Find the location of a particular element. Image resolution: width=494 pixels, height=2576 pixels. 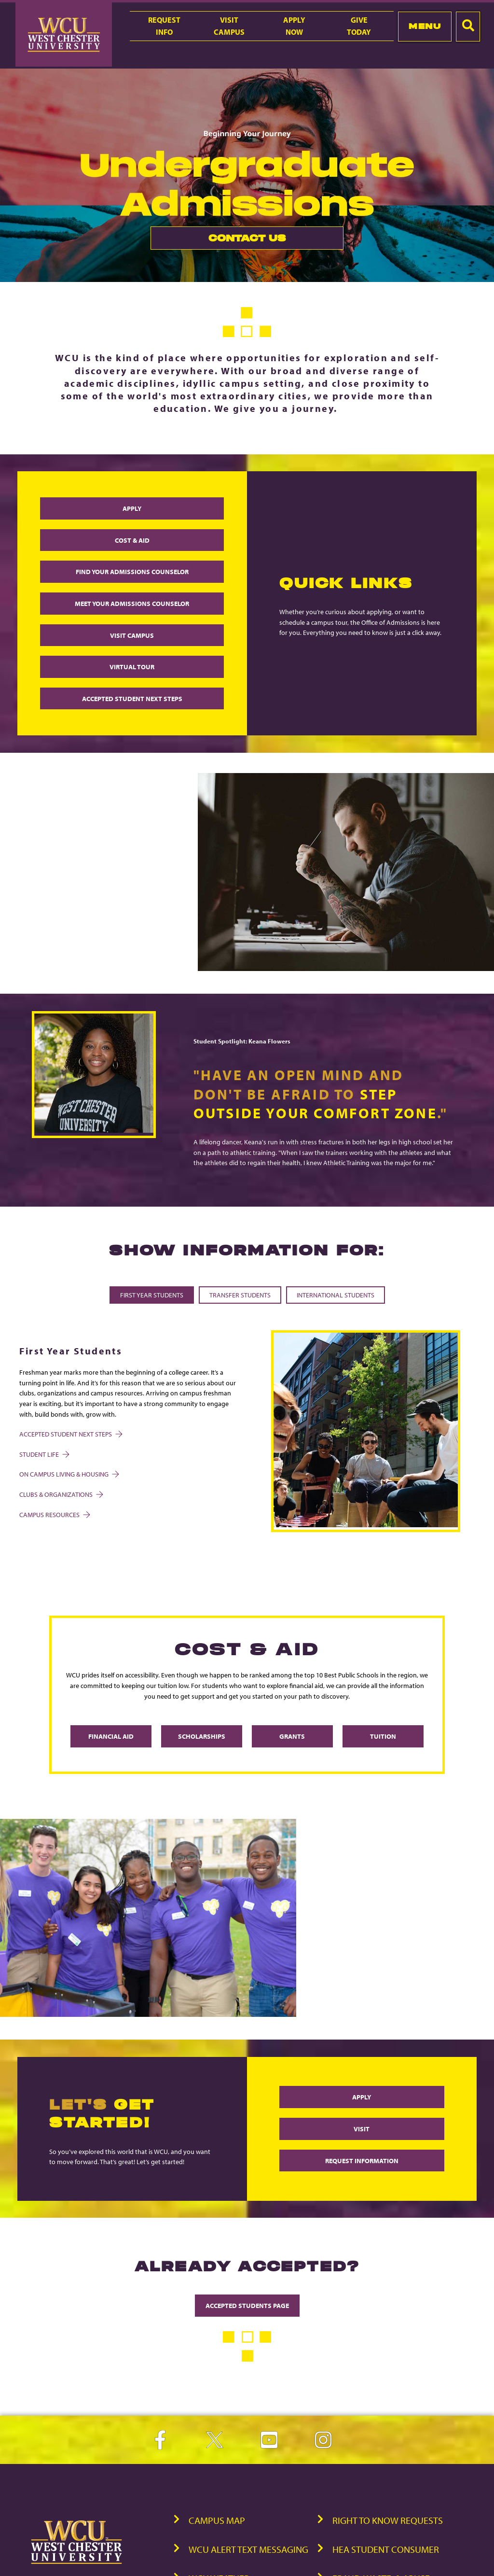

COST & AID is located at coordinates (132, 540).